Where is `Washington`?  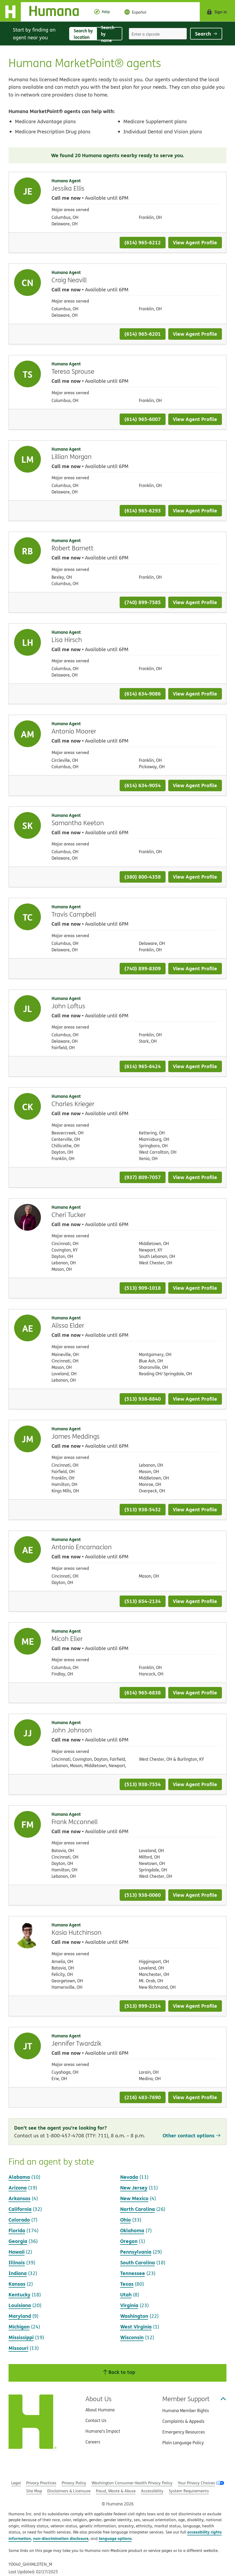 Washington is located at coordinates (134, 2315).